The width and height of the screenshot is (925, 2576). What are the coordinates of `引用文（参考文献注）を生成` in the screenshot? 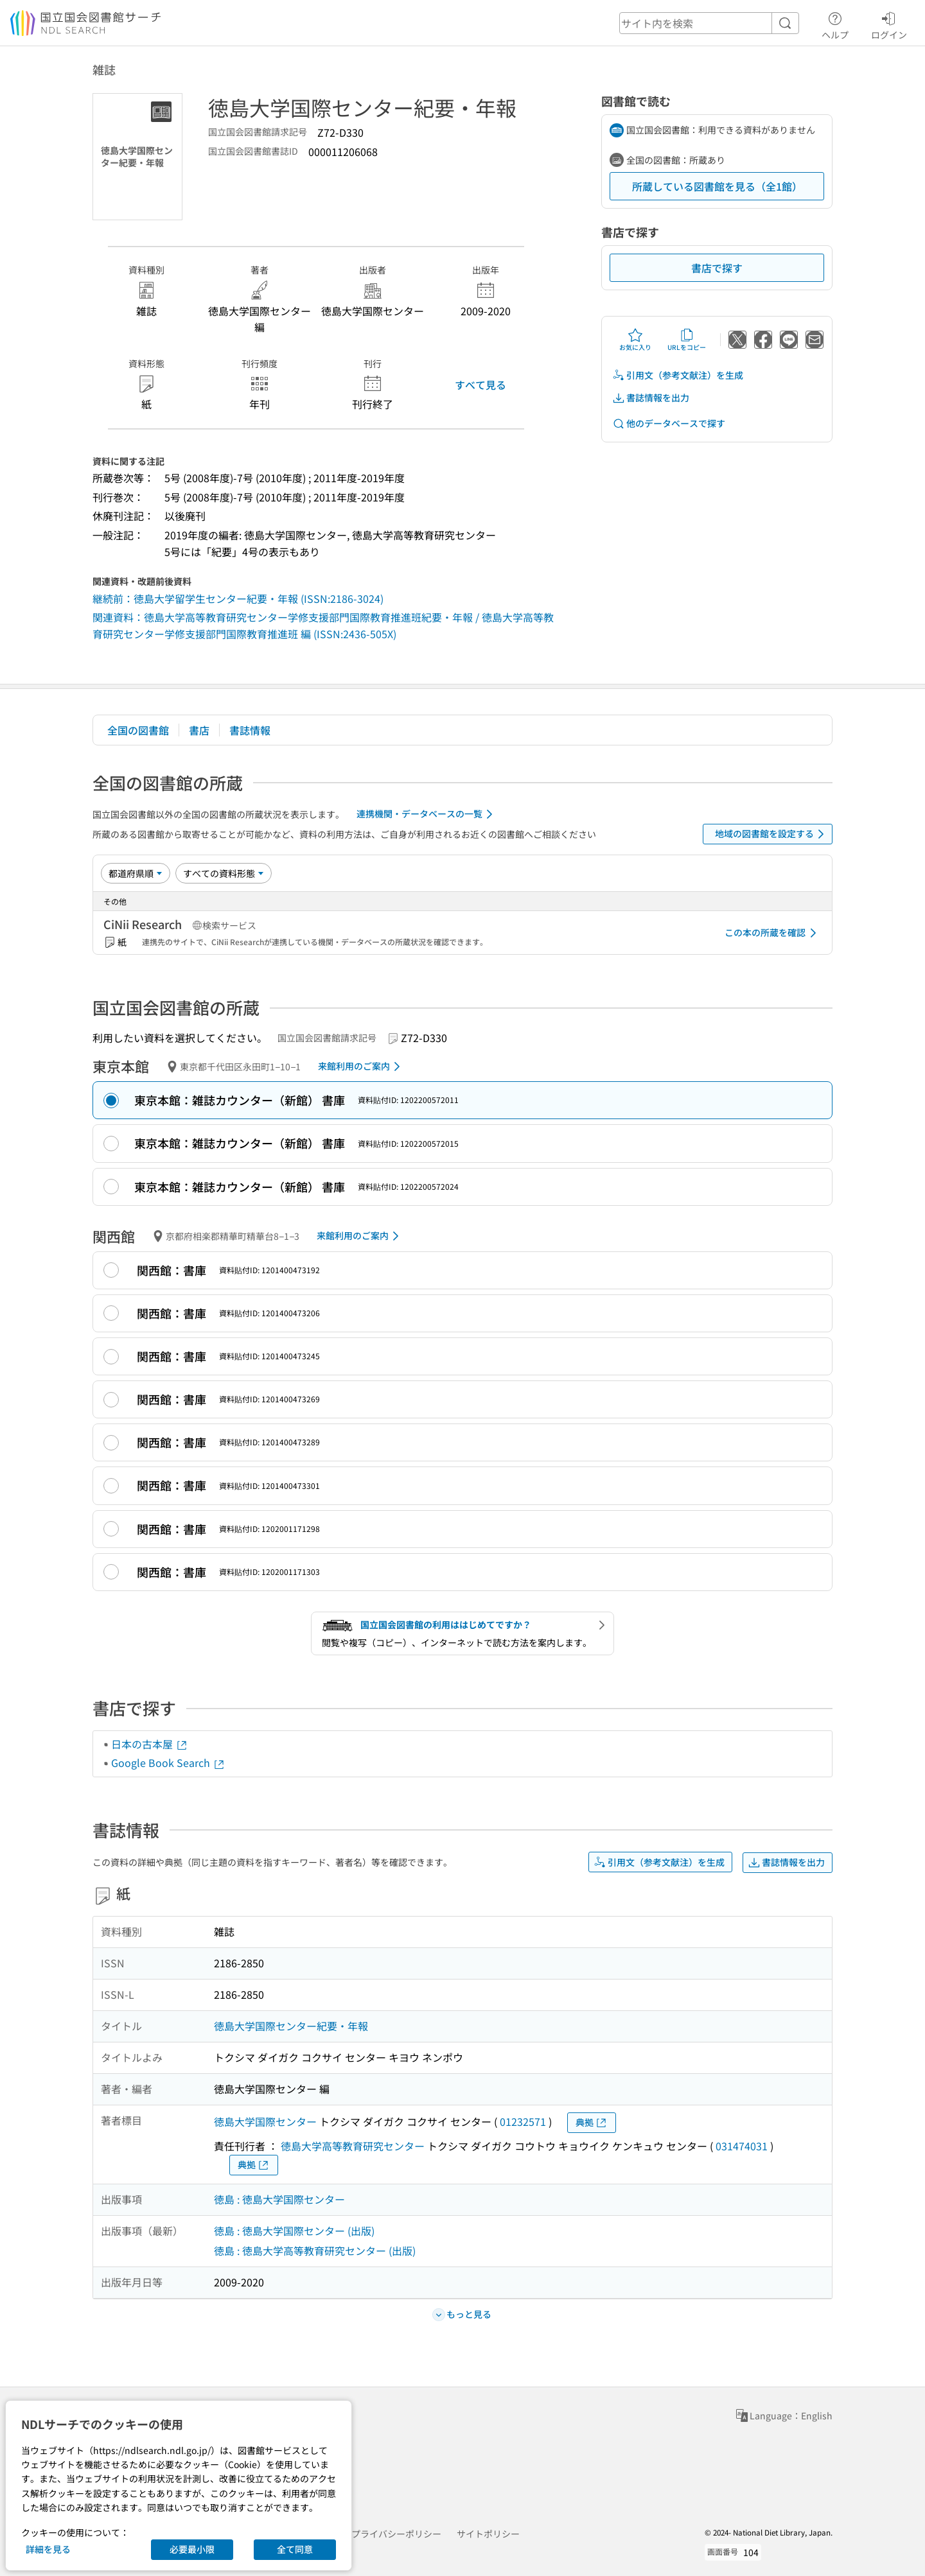 It's located at (677, 375).